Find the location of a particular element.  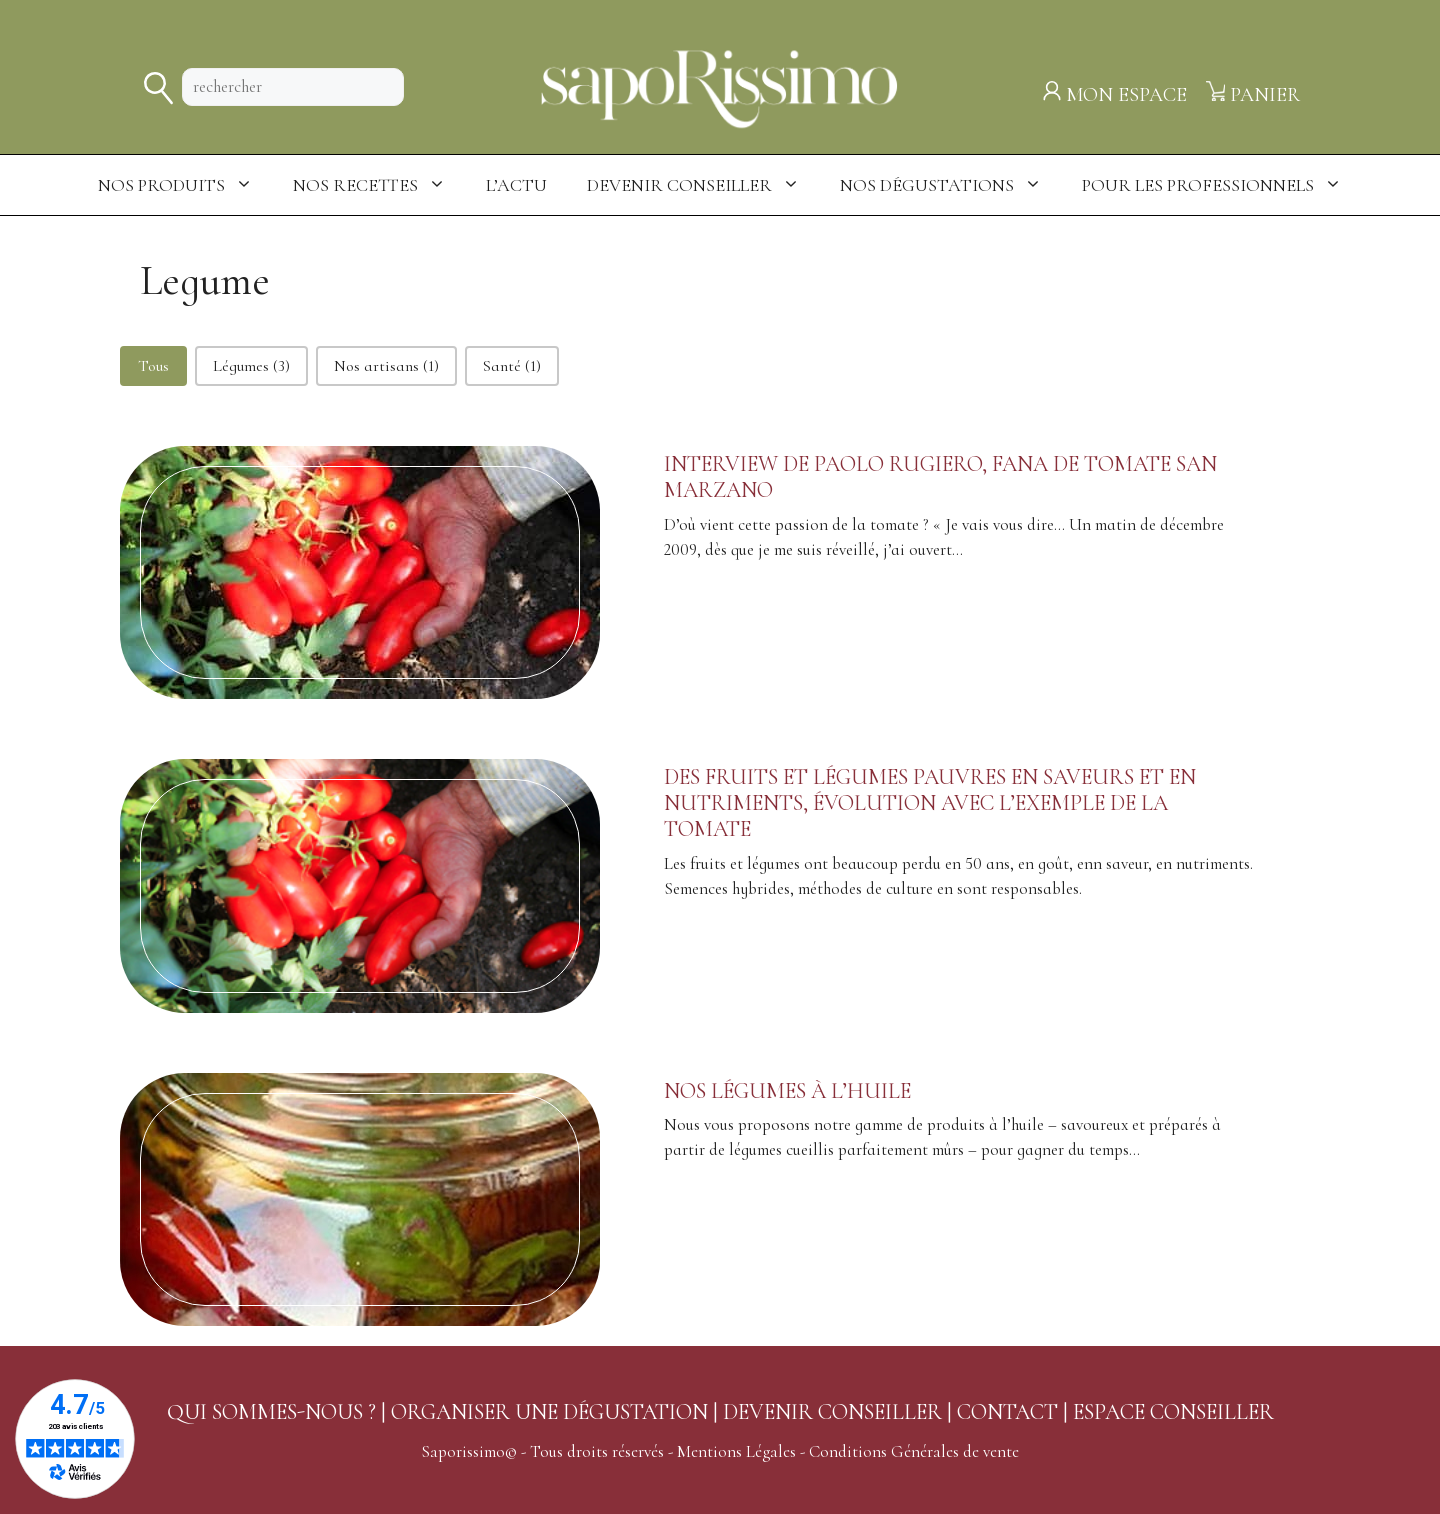

[button] is located at coordinates (153, 366).